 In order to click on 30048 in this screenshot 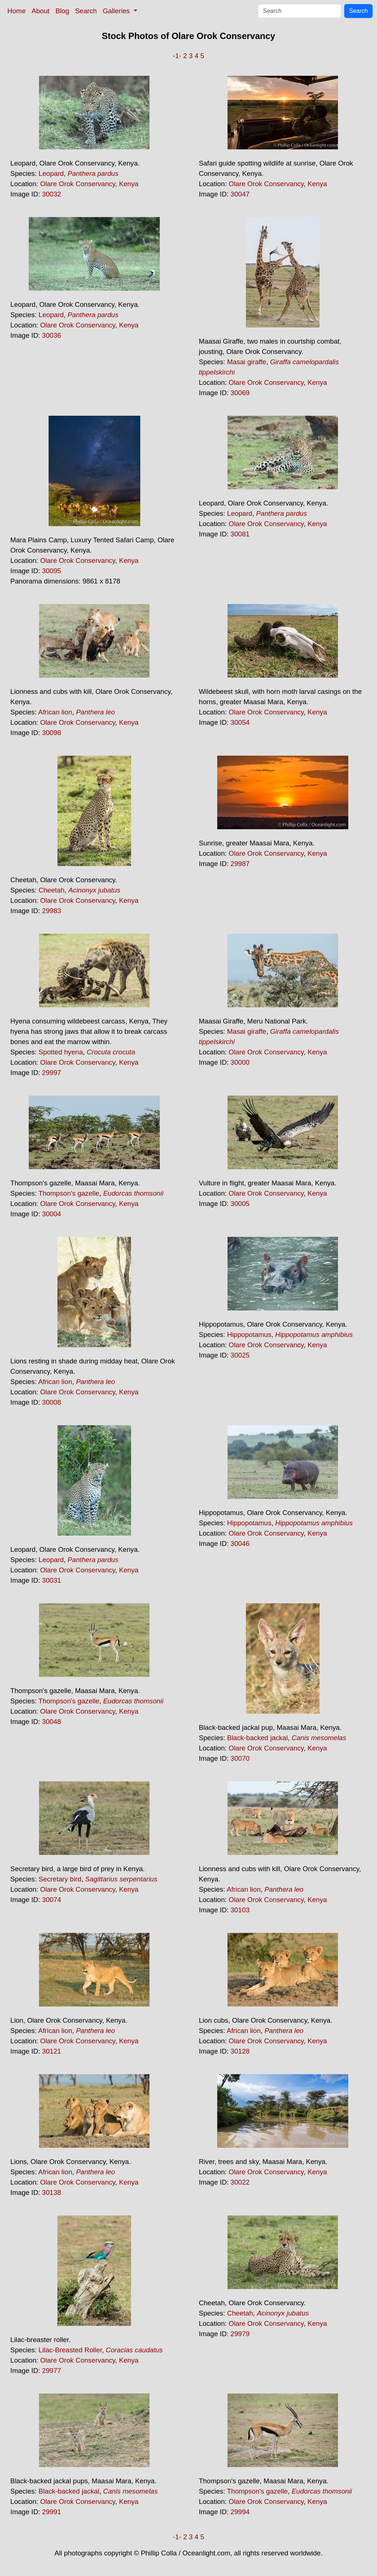, I will do `click(51, 1721)`.